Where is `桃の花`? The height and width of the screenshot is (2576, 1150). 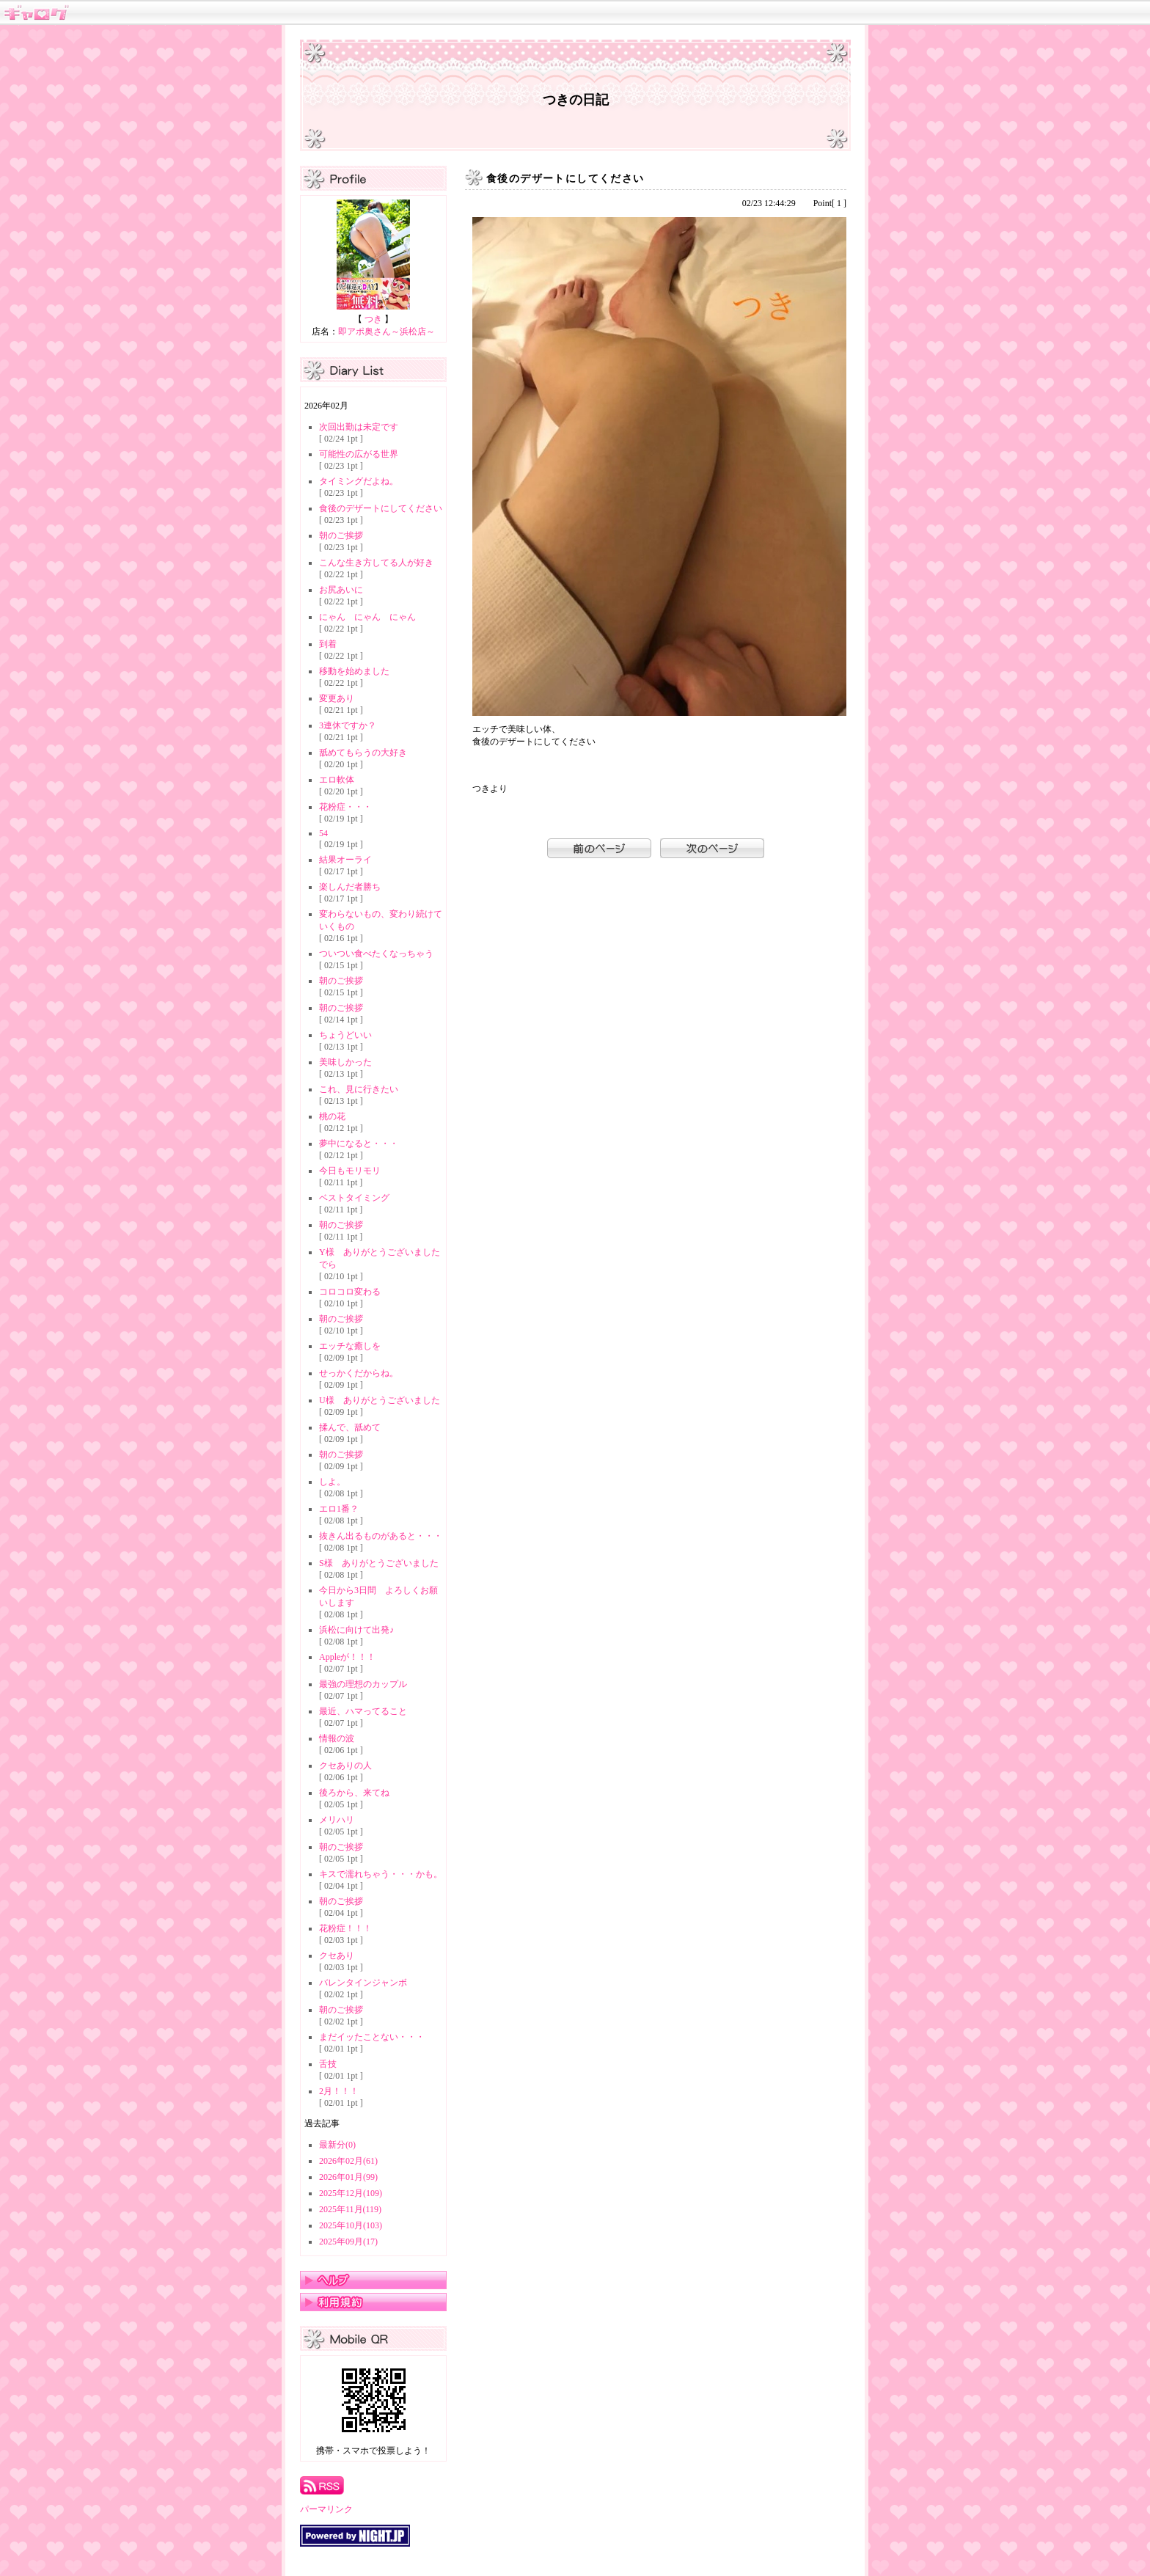 桃の花 is located at coordinates (332, 1116).